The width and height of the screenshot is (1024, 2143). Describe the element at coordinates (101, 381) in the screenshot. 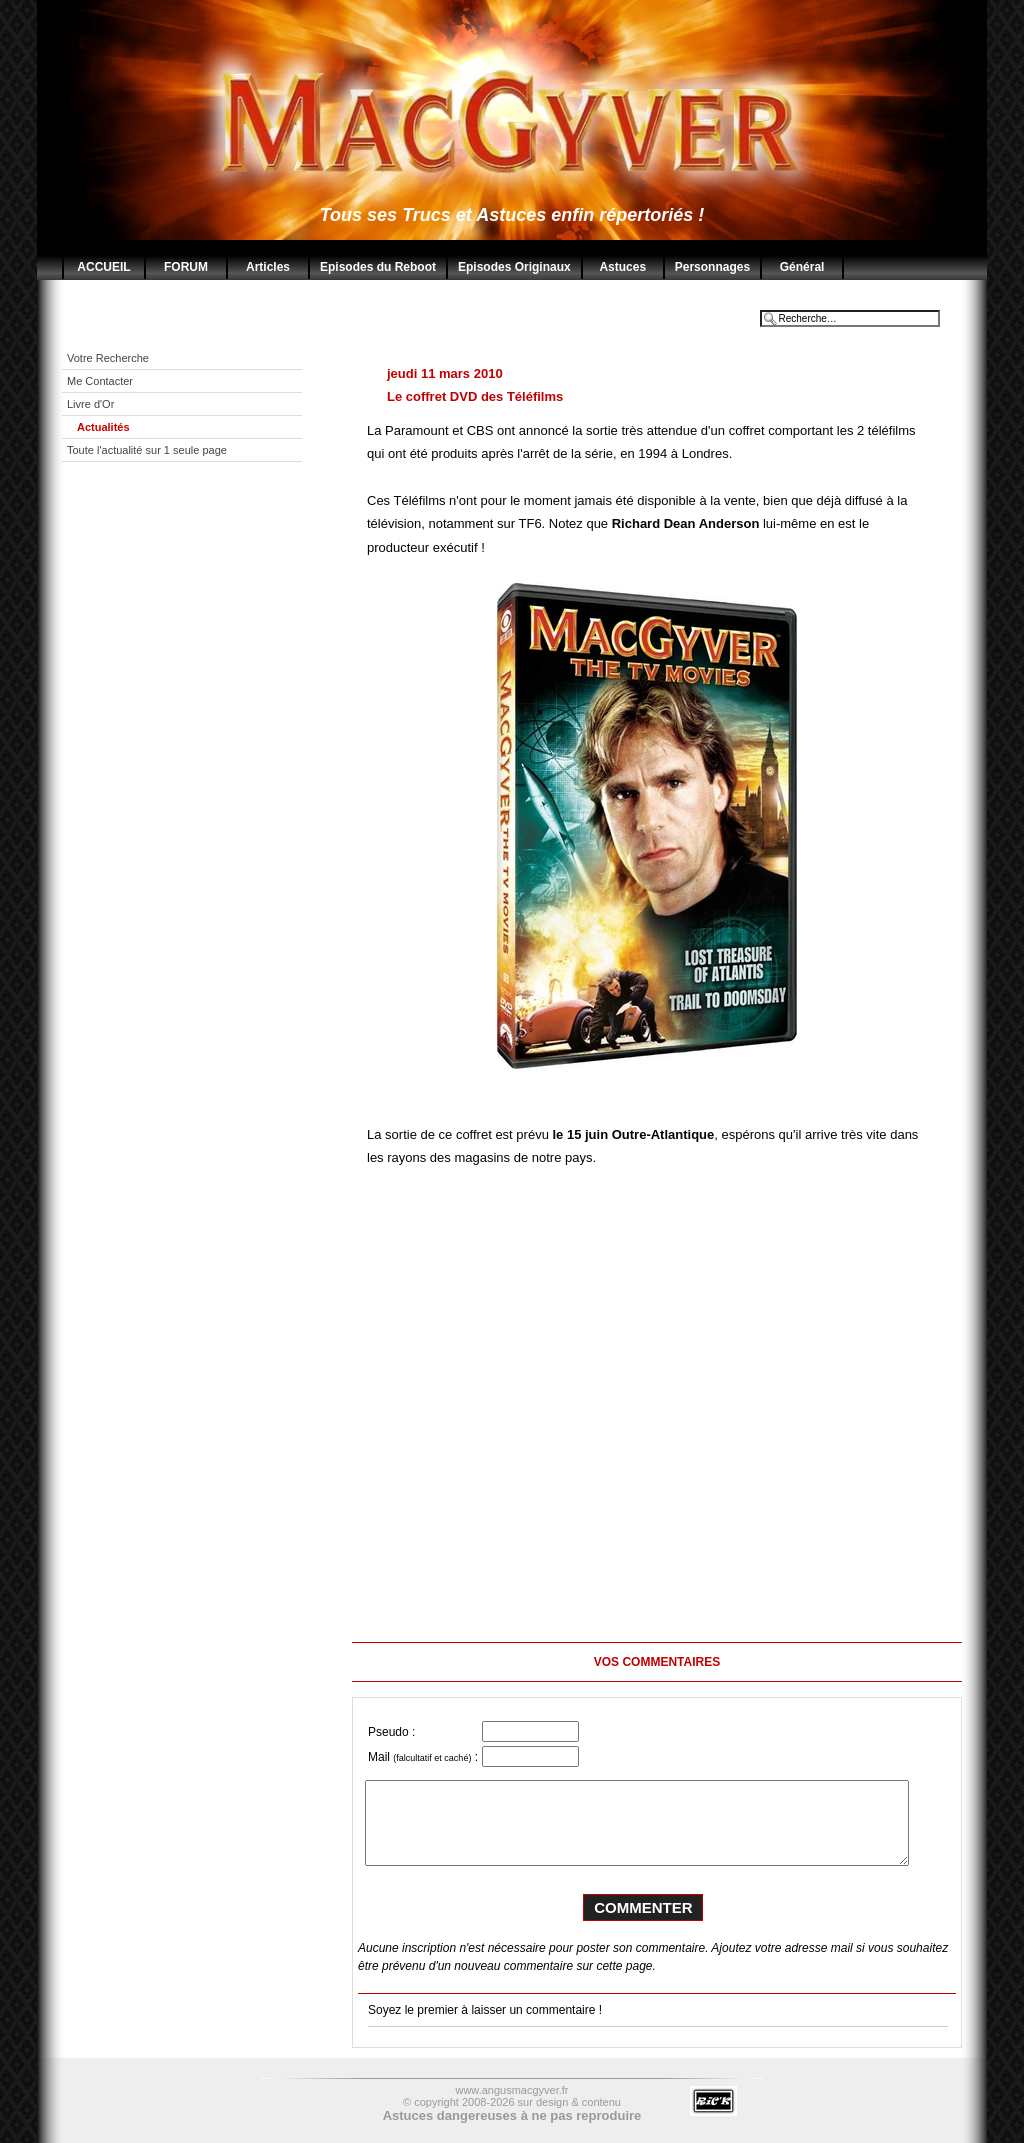

I see `Me Contacter` at that location.